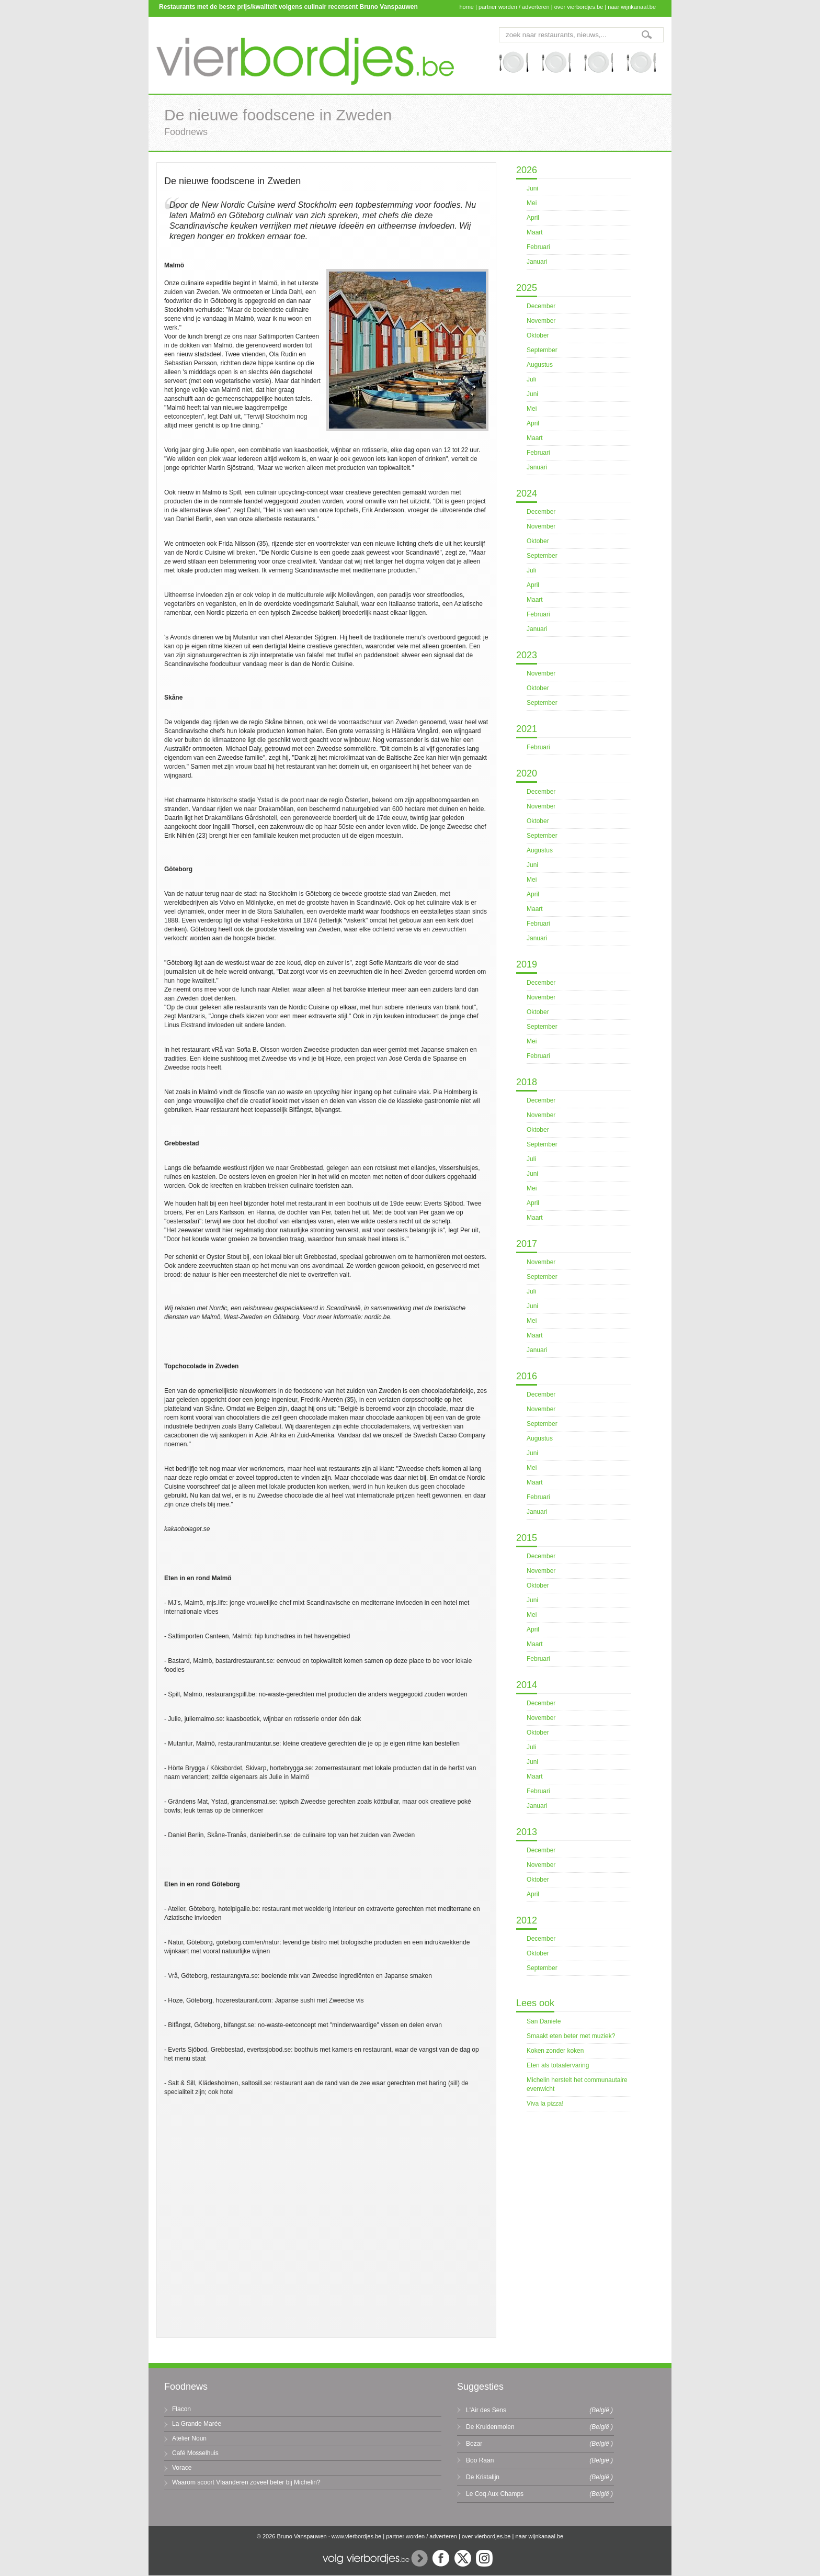 The height and width of the screenshot is (2576, 820). Describe the element at coordinates (466, 7) in the screenshot. I see `home` at that location.